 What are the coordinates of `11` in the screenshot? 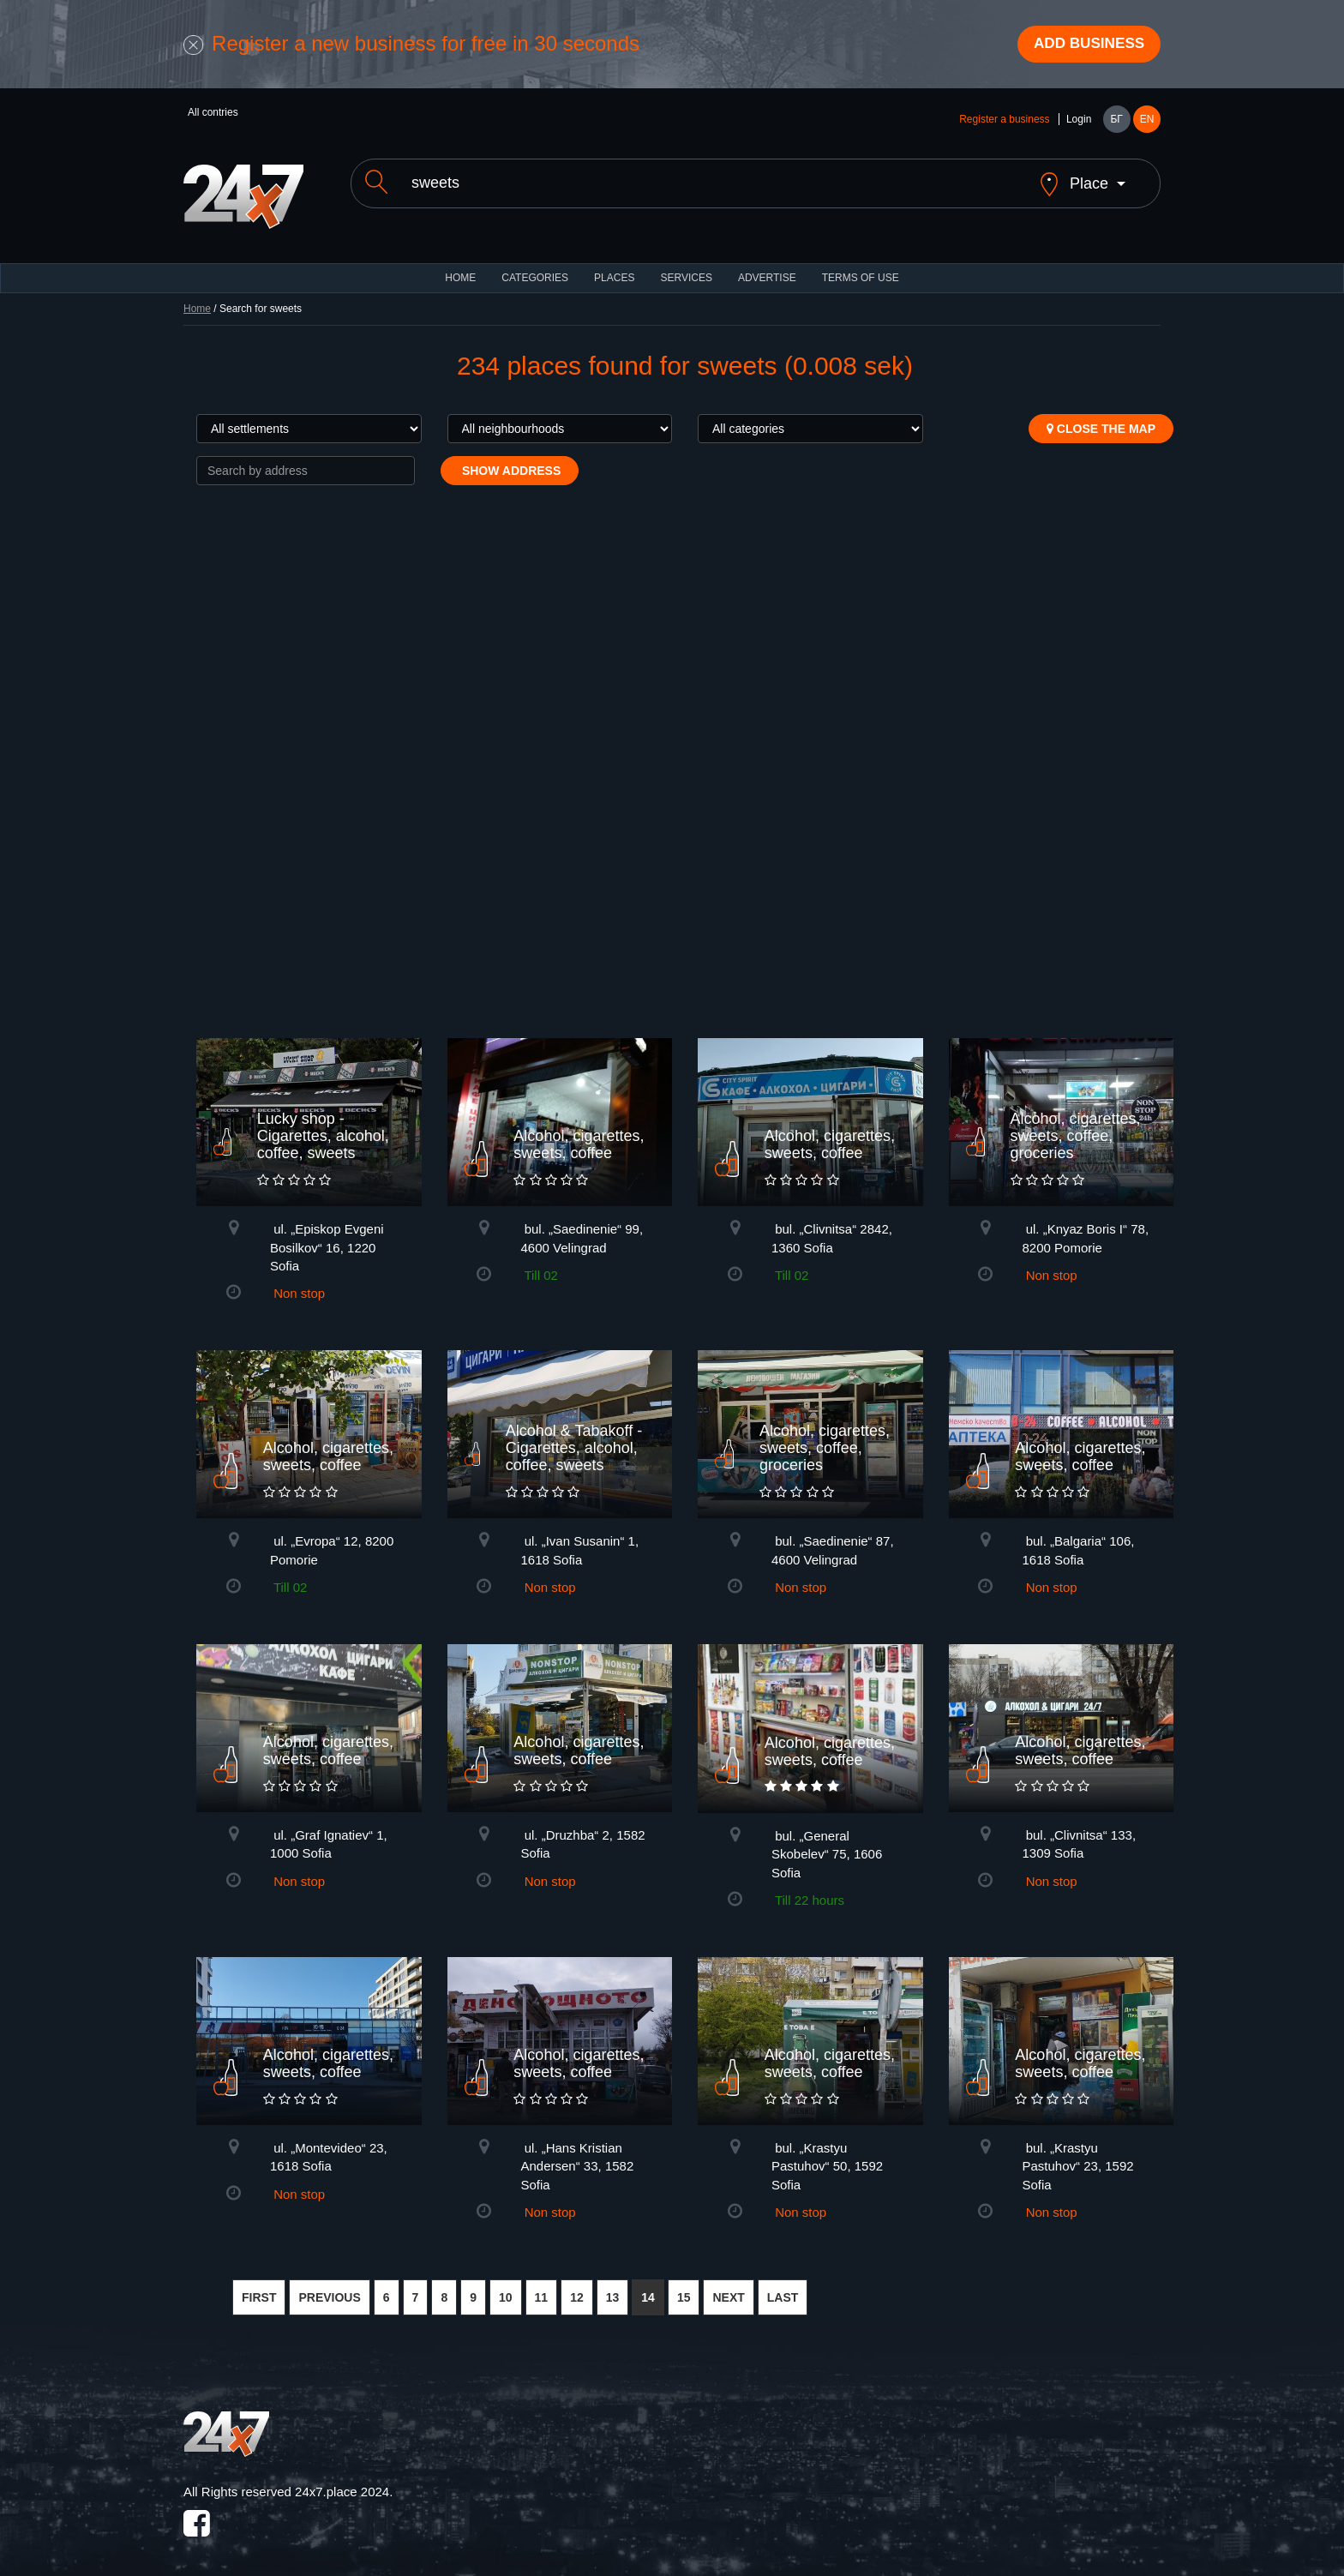 It's located at (542, 2285).